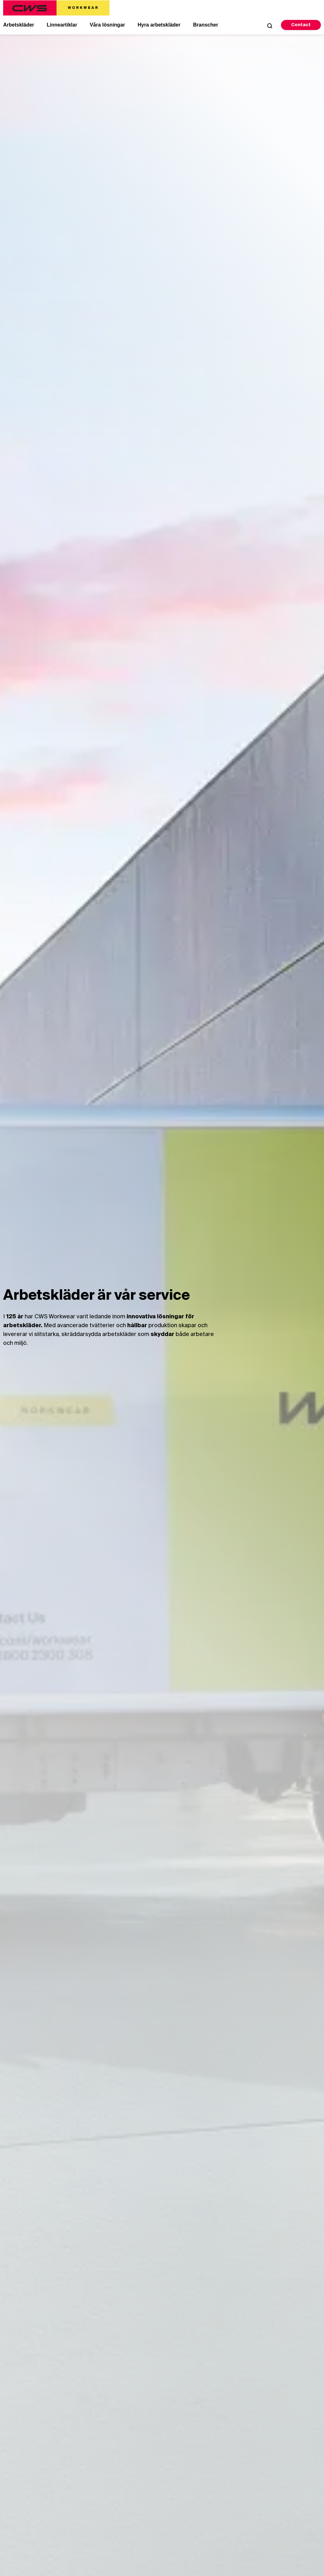  Describe the element at coordinates (159, 24) in the screenshot. I see `Hyra arbetskläder` at that location.